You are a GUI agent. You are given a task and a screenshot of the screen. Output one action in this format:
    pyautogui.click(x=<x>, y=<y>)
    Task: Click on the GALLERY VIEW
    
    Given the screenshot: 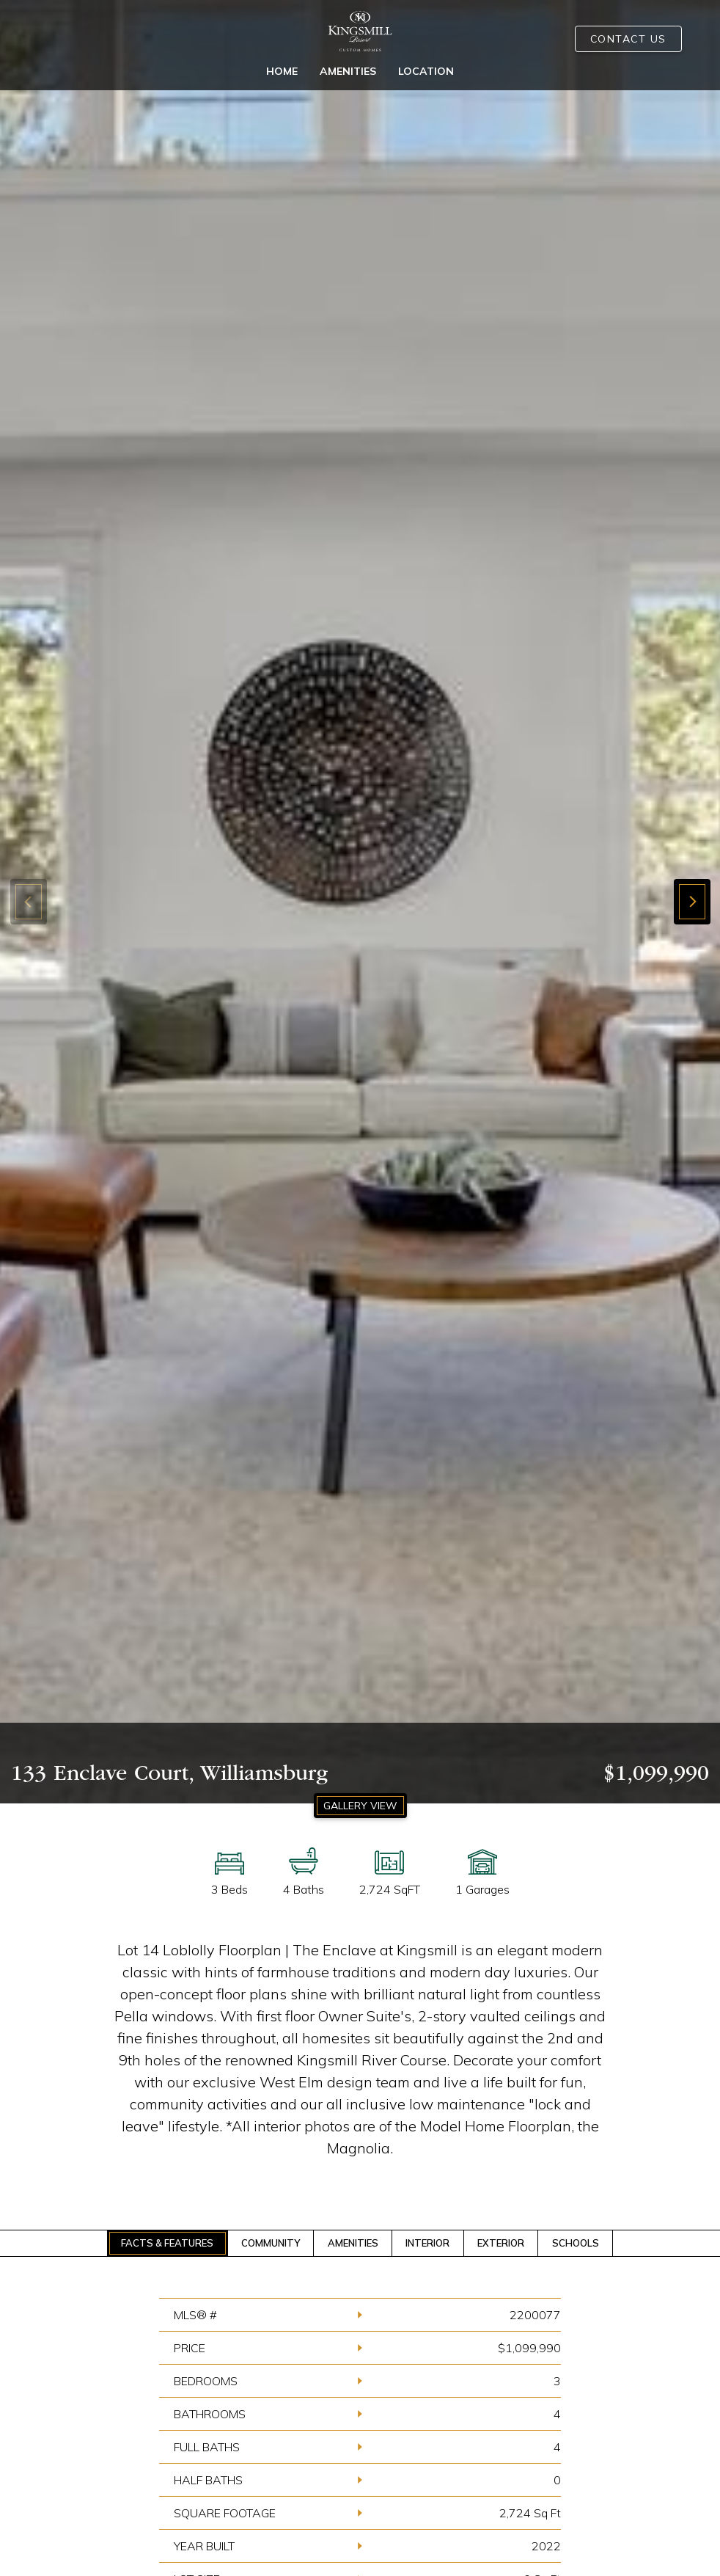 What is the action you would take?
    pyautogui.click(x=360, y=1805)
    